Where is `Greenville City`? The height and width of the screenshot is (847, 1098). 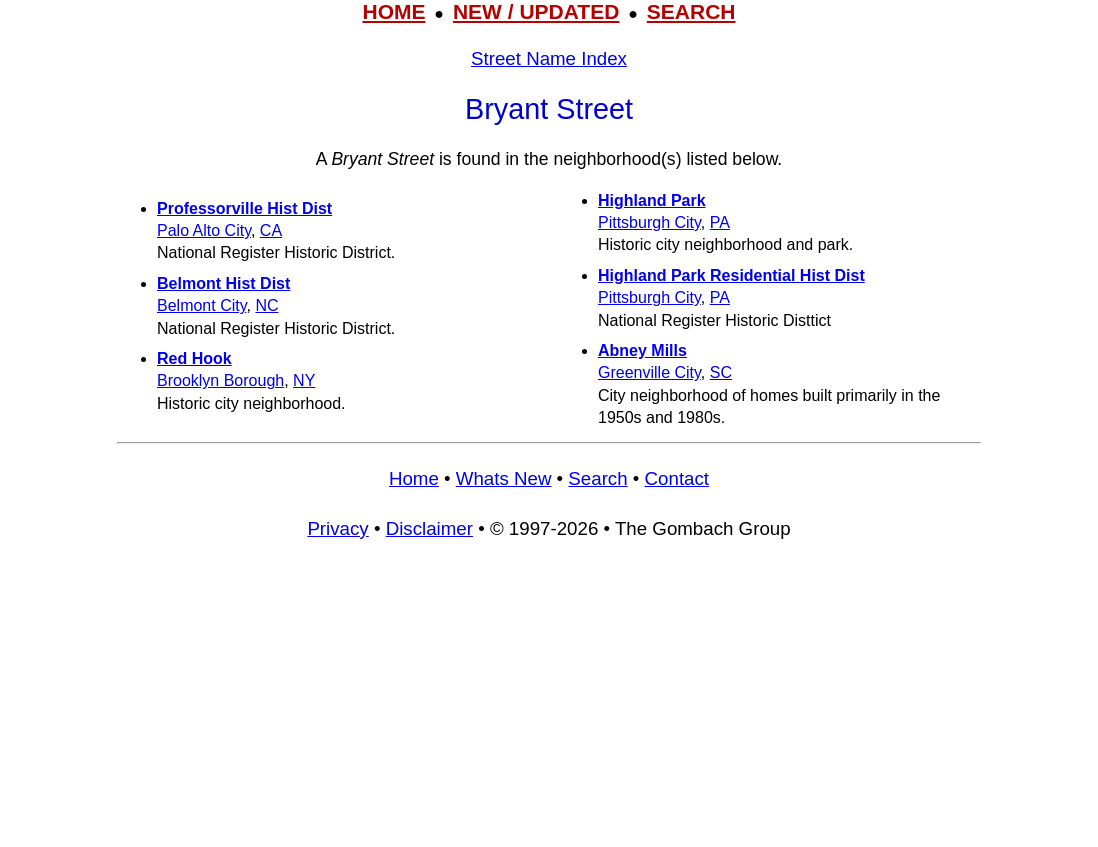 Greenville City is located at coordinates (649, 372).